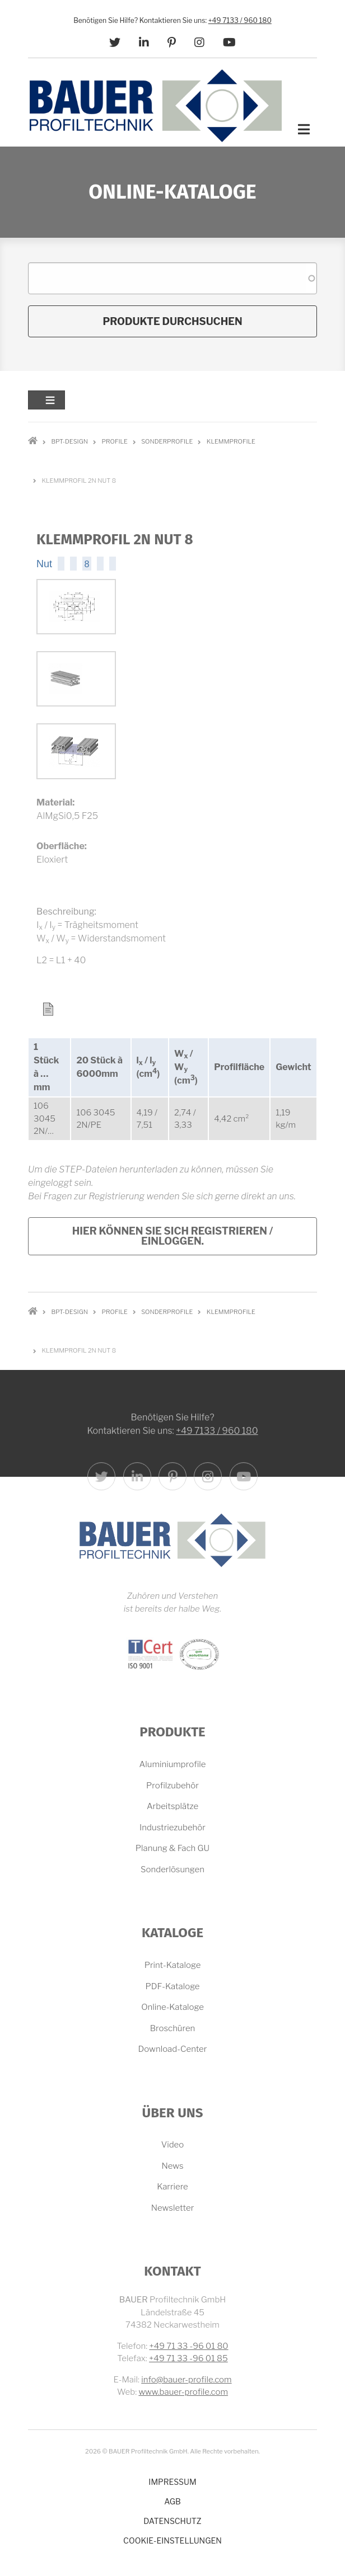 The image size is (345, 2576). What do you see at coordinates (172, 1786) in the screenshot?
I see `Profilzubehör` at bounding box center [172, 1786].